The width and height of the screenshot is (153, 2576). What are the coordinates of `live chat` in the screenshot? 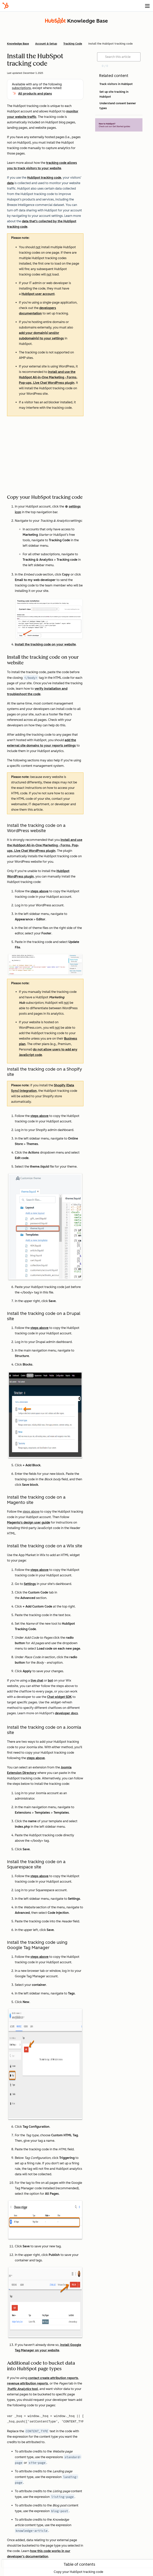 It's located at (37, 1680).